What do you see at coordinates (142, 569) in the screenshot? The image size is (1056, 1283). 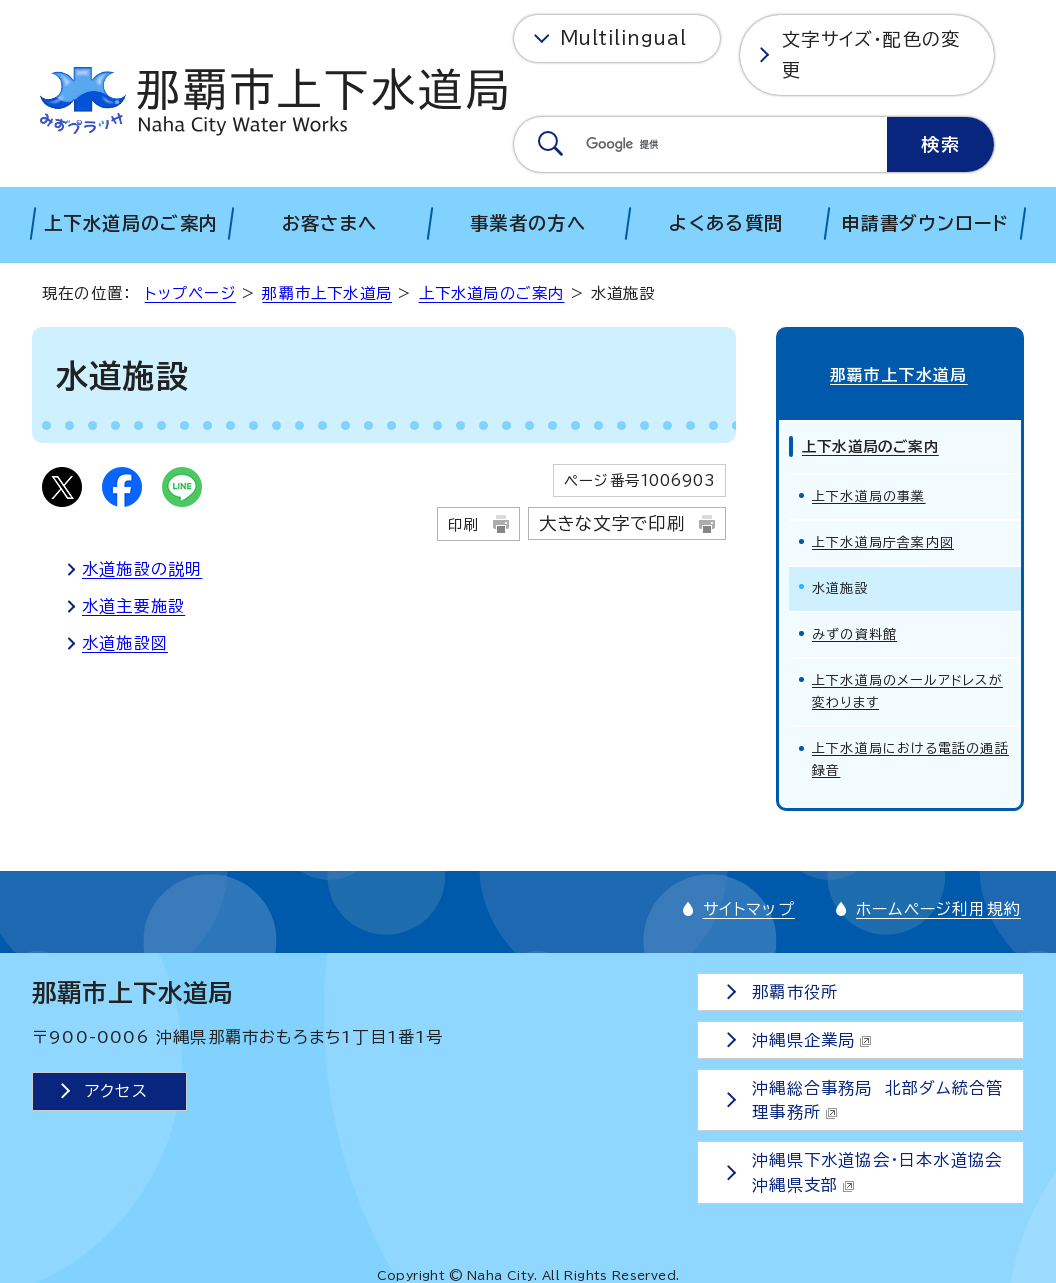 I see `水道施設の説明` at bounding box center [142, 569].